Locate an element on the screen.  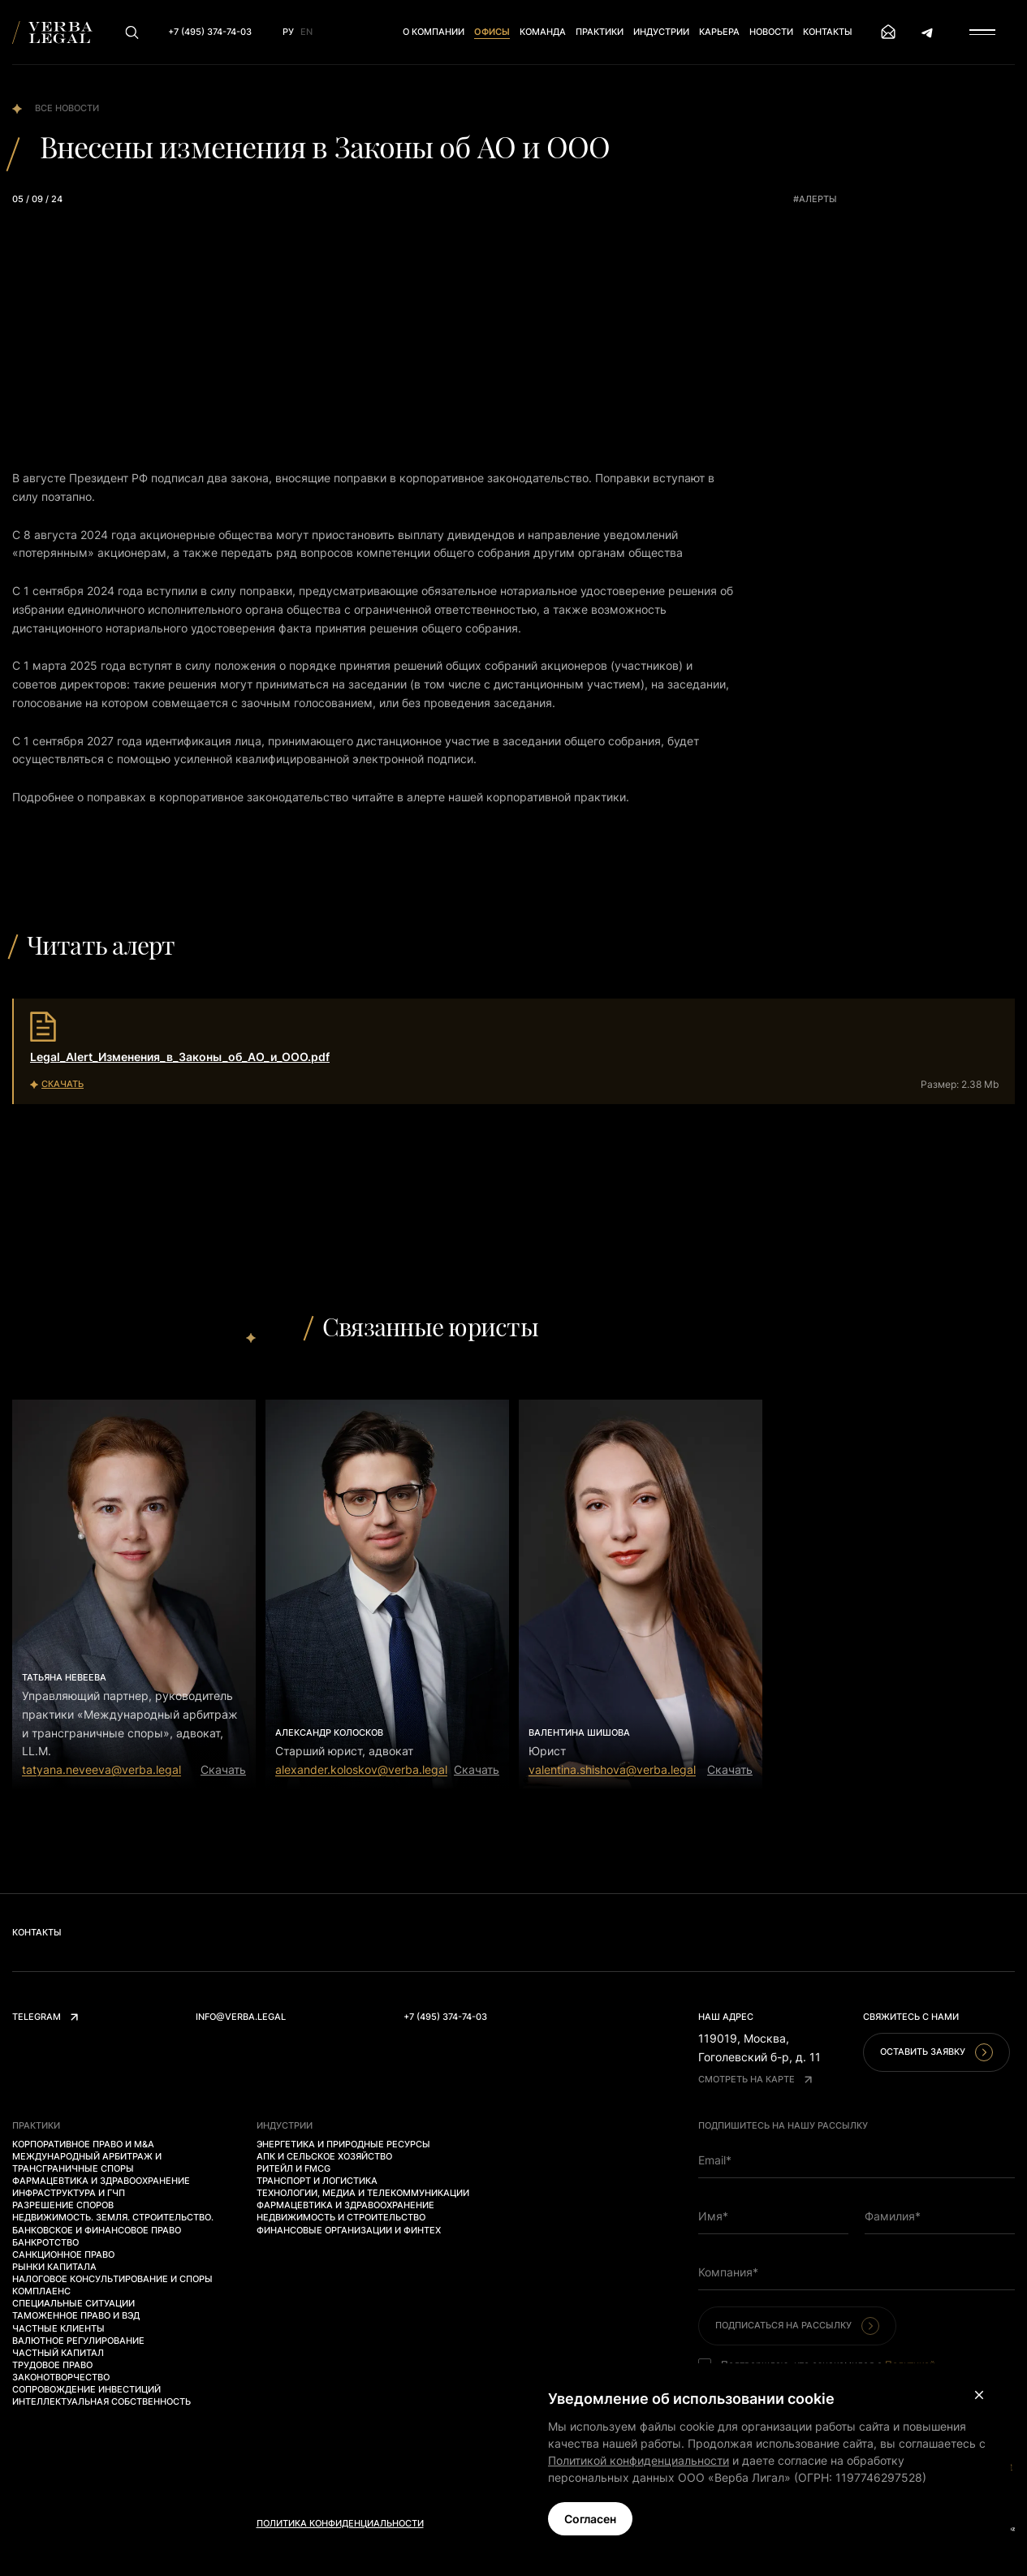
Законотворчество is located at coordinates (61, 2377).